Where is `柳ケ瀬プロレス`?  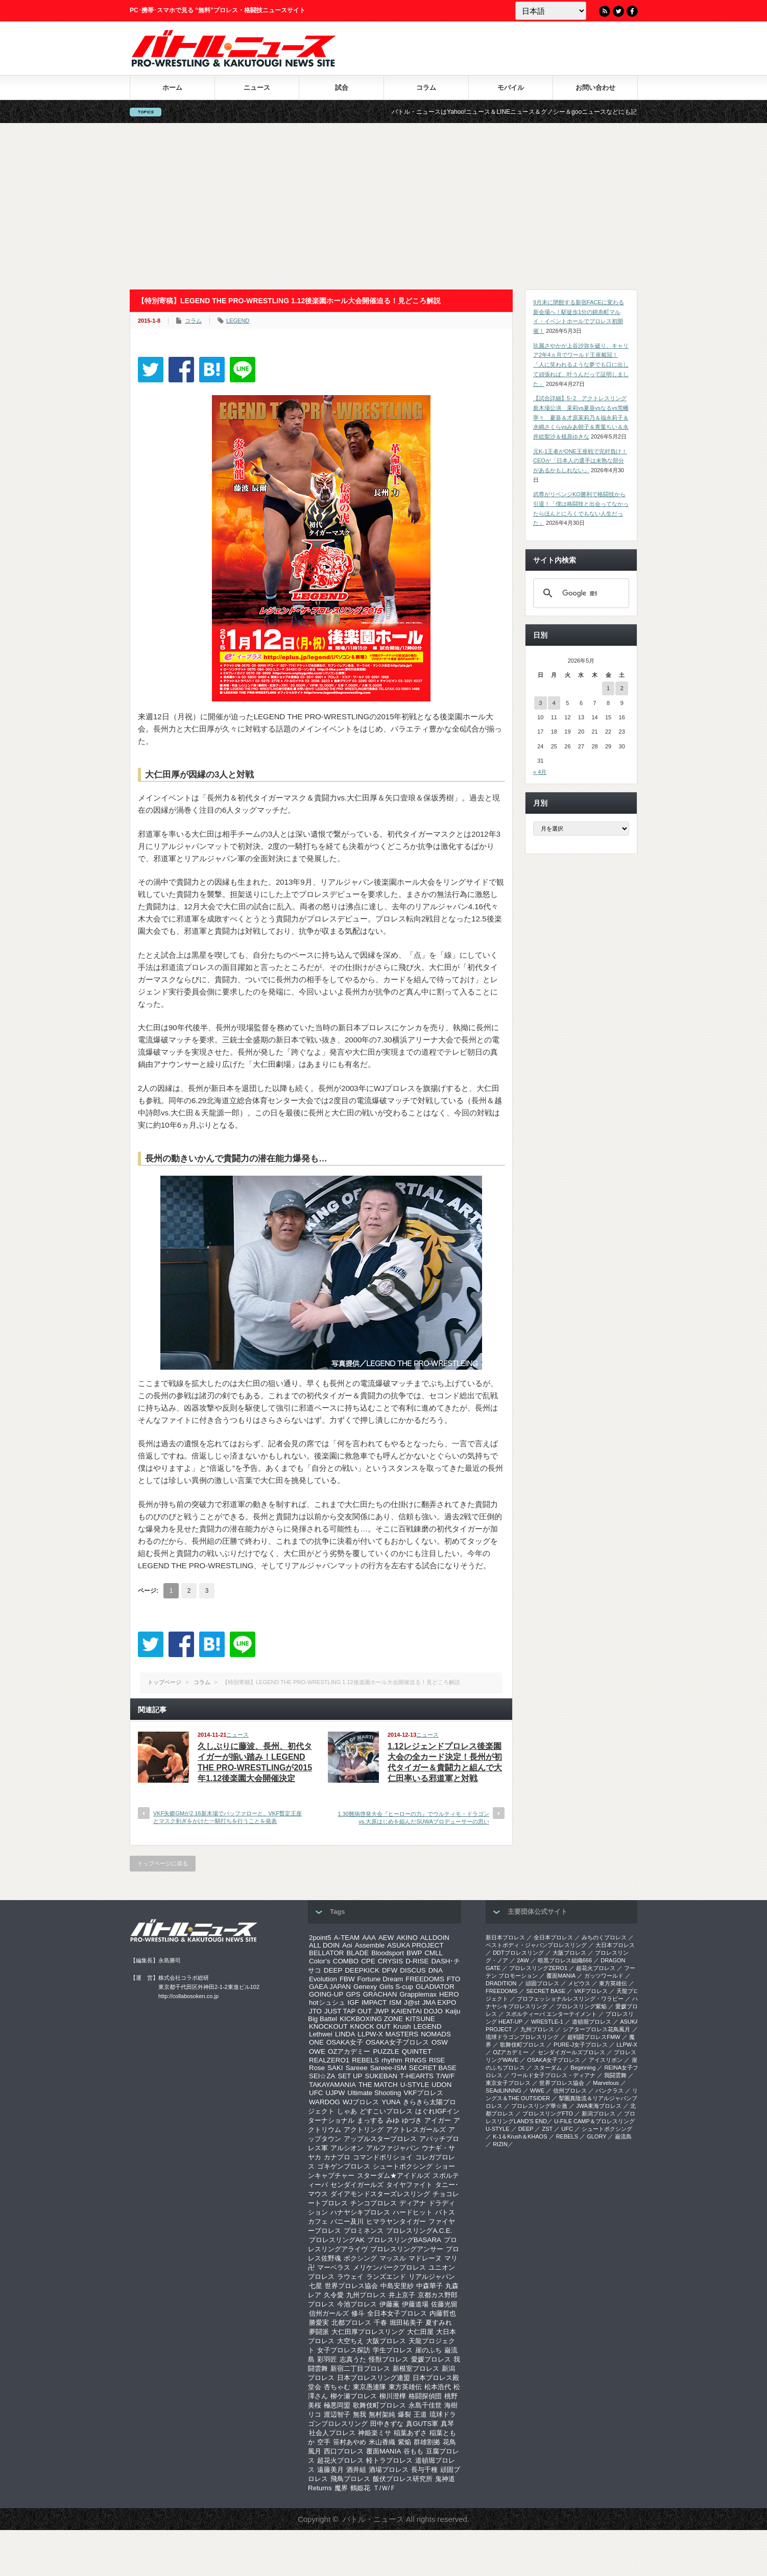 柳ケ瀬プロレス is located at coordinates (353, 2396).